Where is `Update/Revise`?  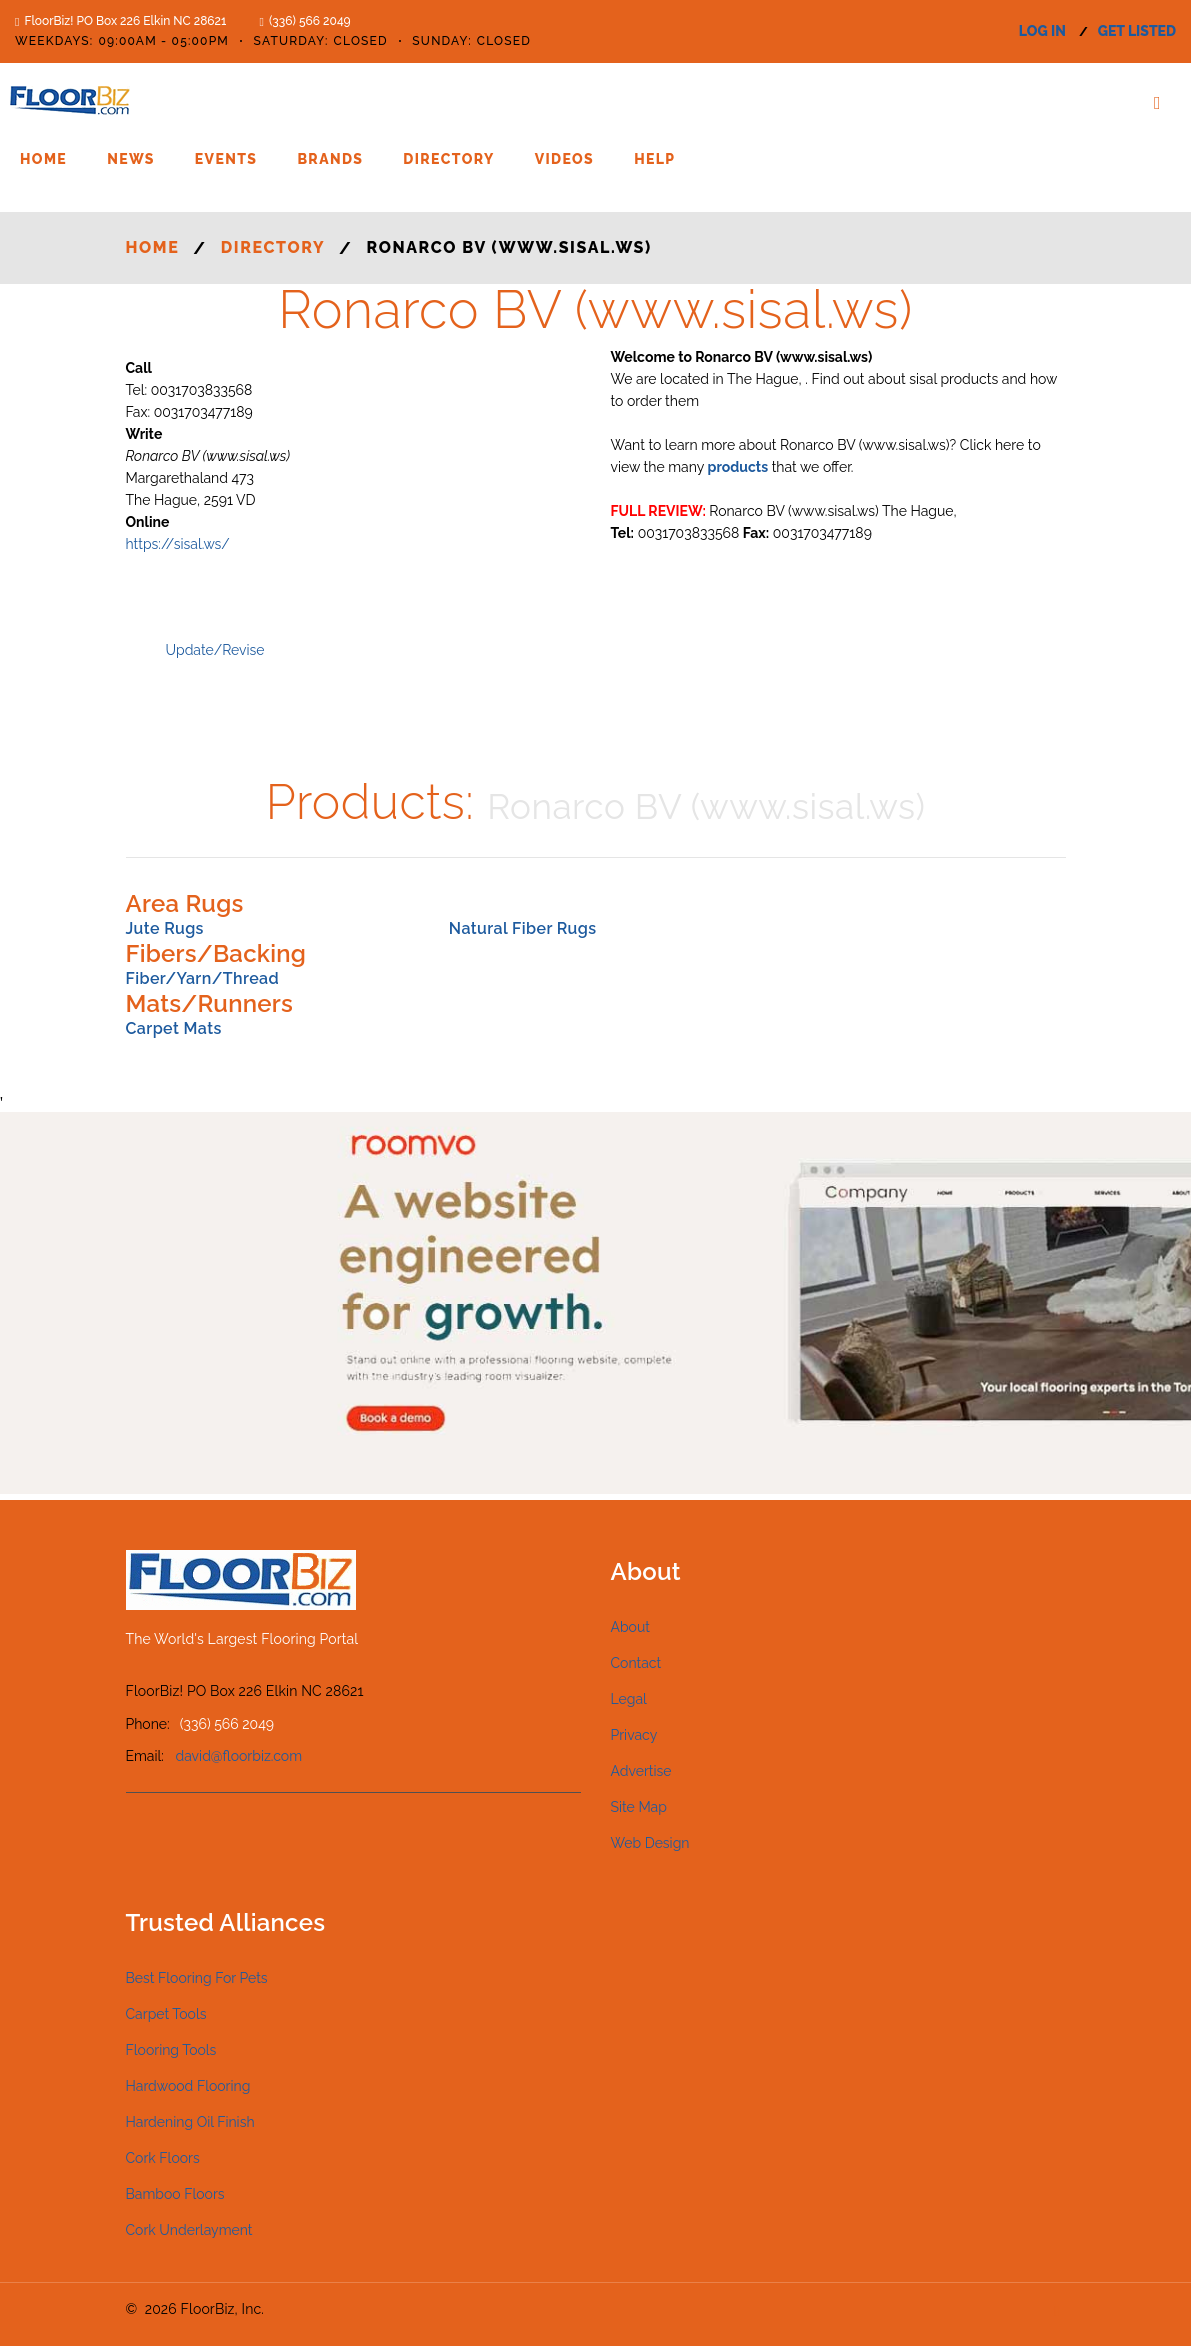 Update/Revise is located at coordinates (215, 650).